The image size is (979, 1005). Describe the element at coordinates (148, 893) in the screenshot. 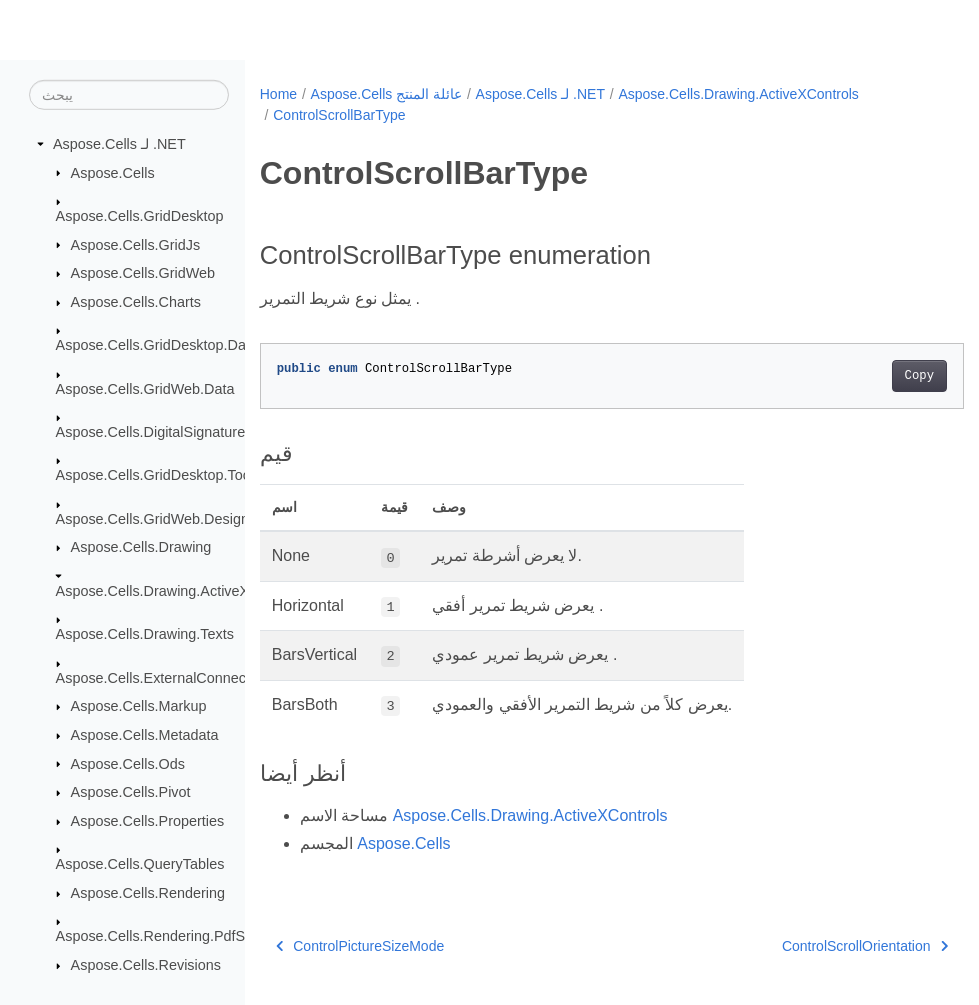

I see `Aspose.Cells.Rendering` at that location.